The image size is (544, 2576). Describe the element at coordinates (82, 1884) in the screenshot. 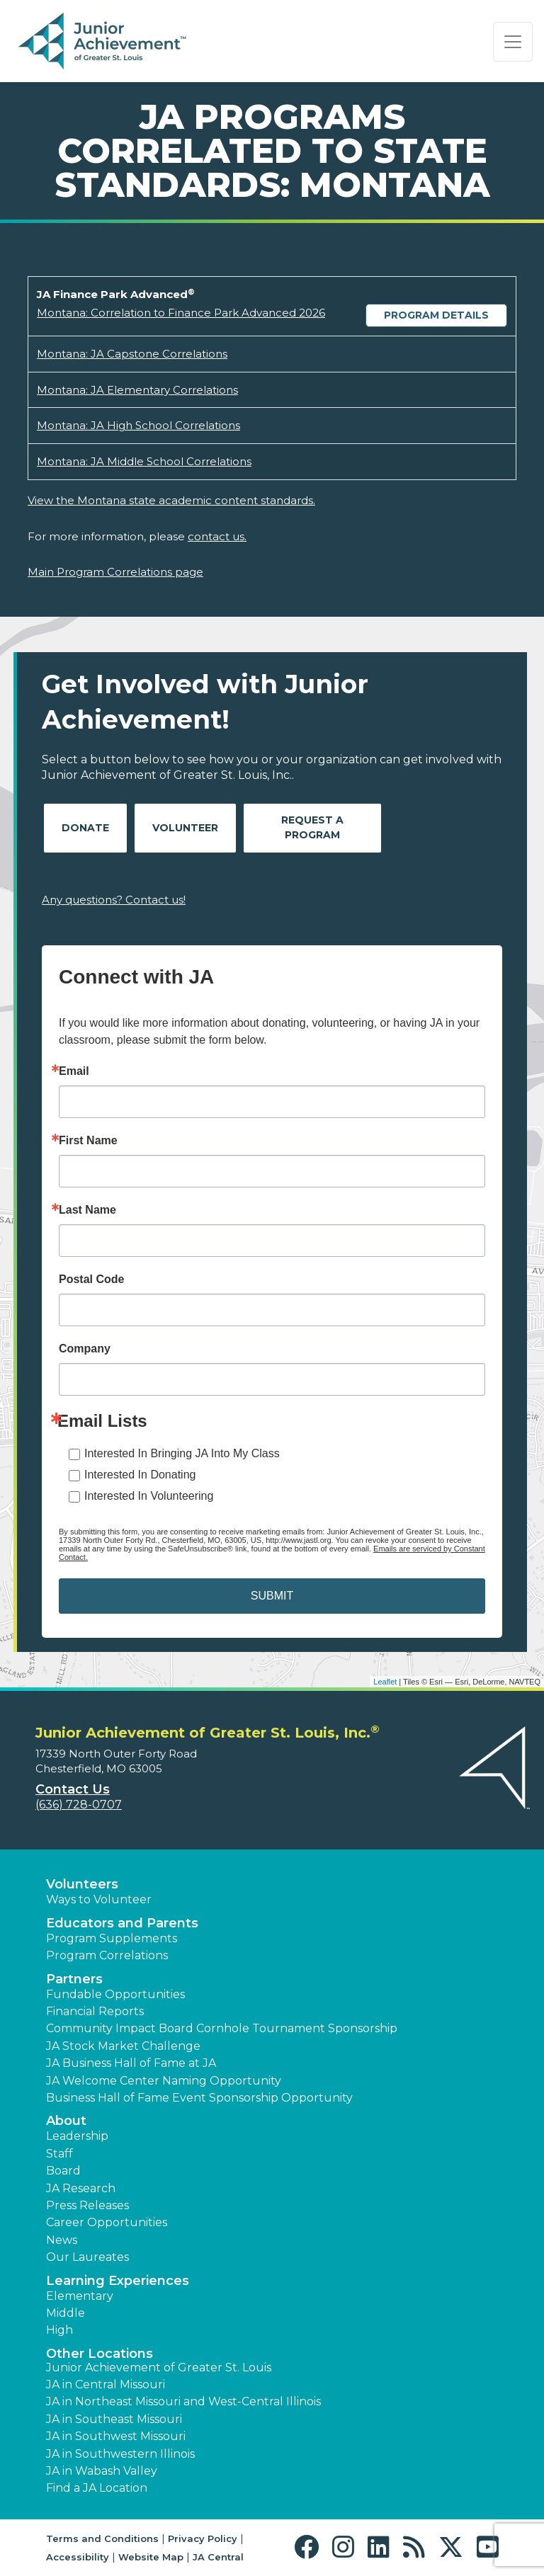

I see `Volunteers [button]` at that location.